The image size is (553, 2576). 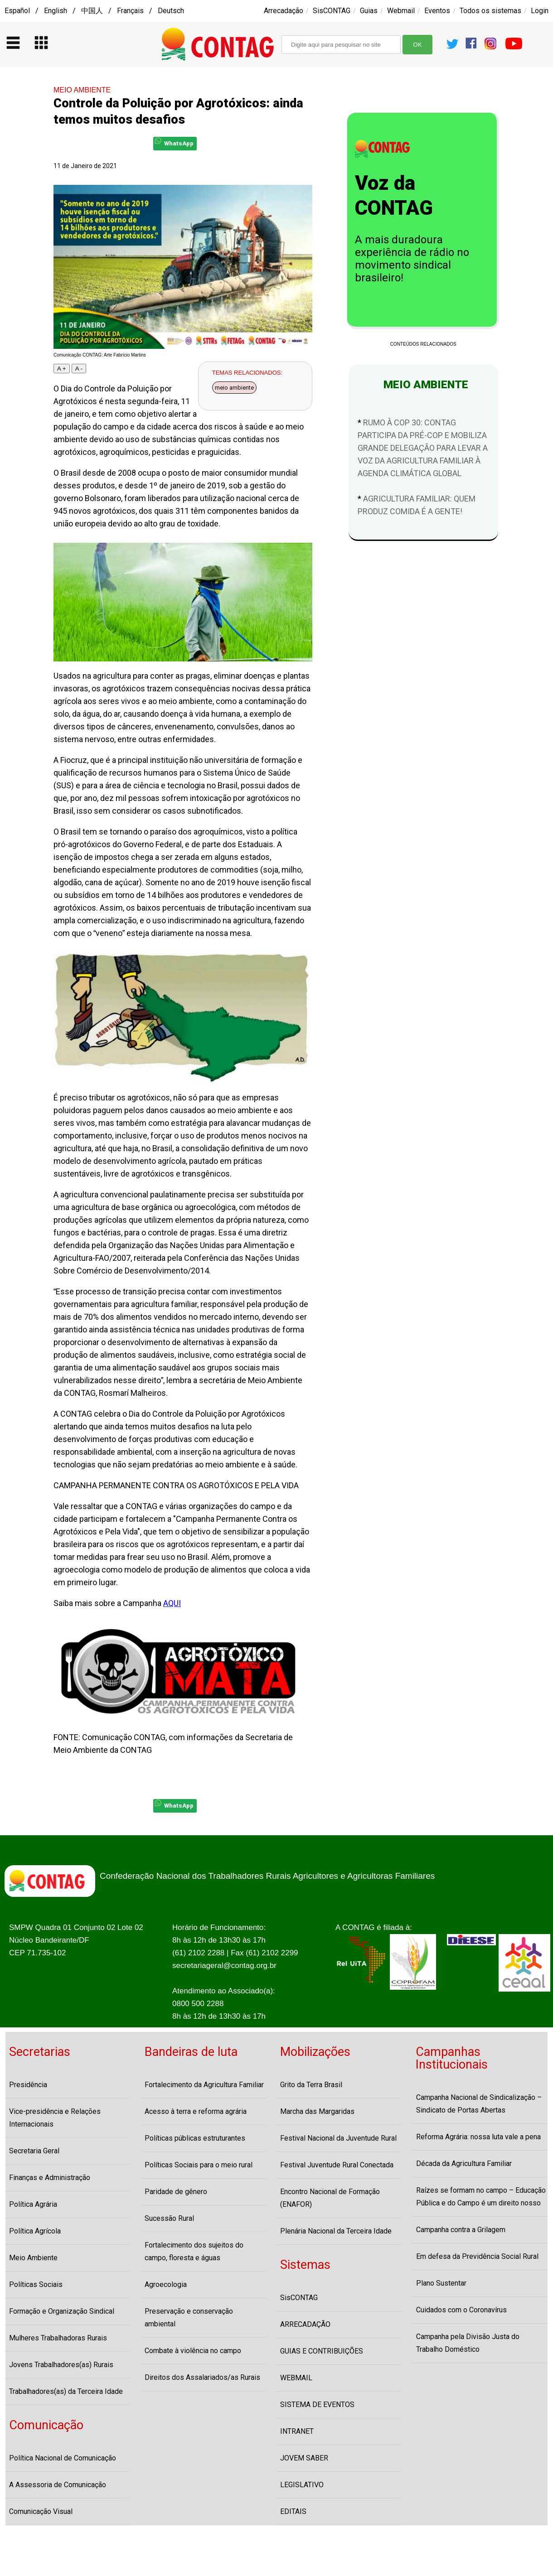 What do you see at coordinates (61, 368) in the screenshot?
I see `A +` at bounding box center [61, 368].